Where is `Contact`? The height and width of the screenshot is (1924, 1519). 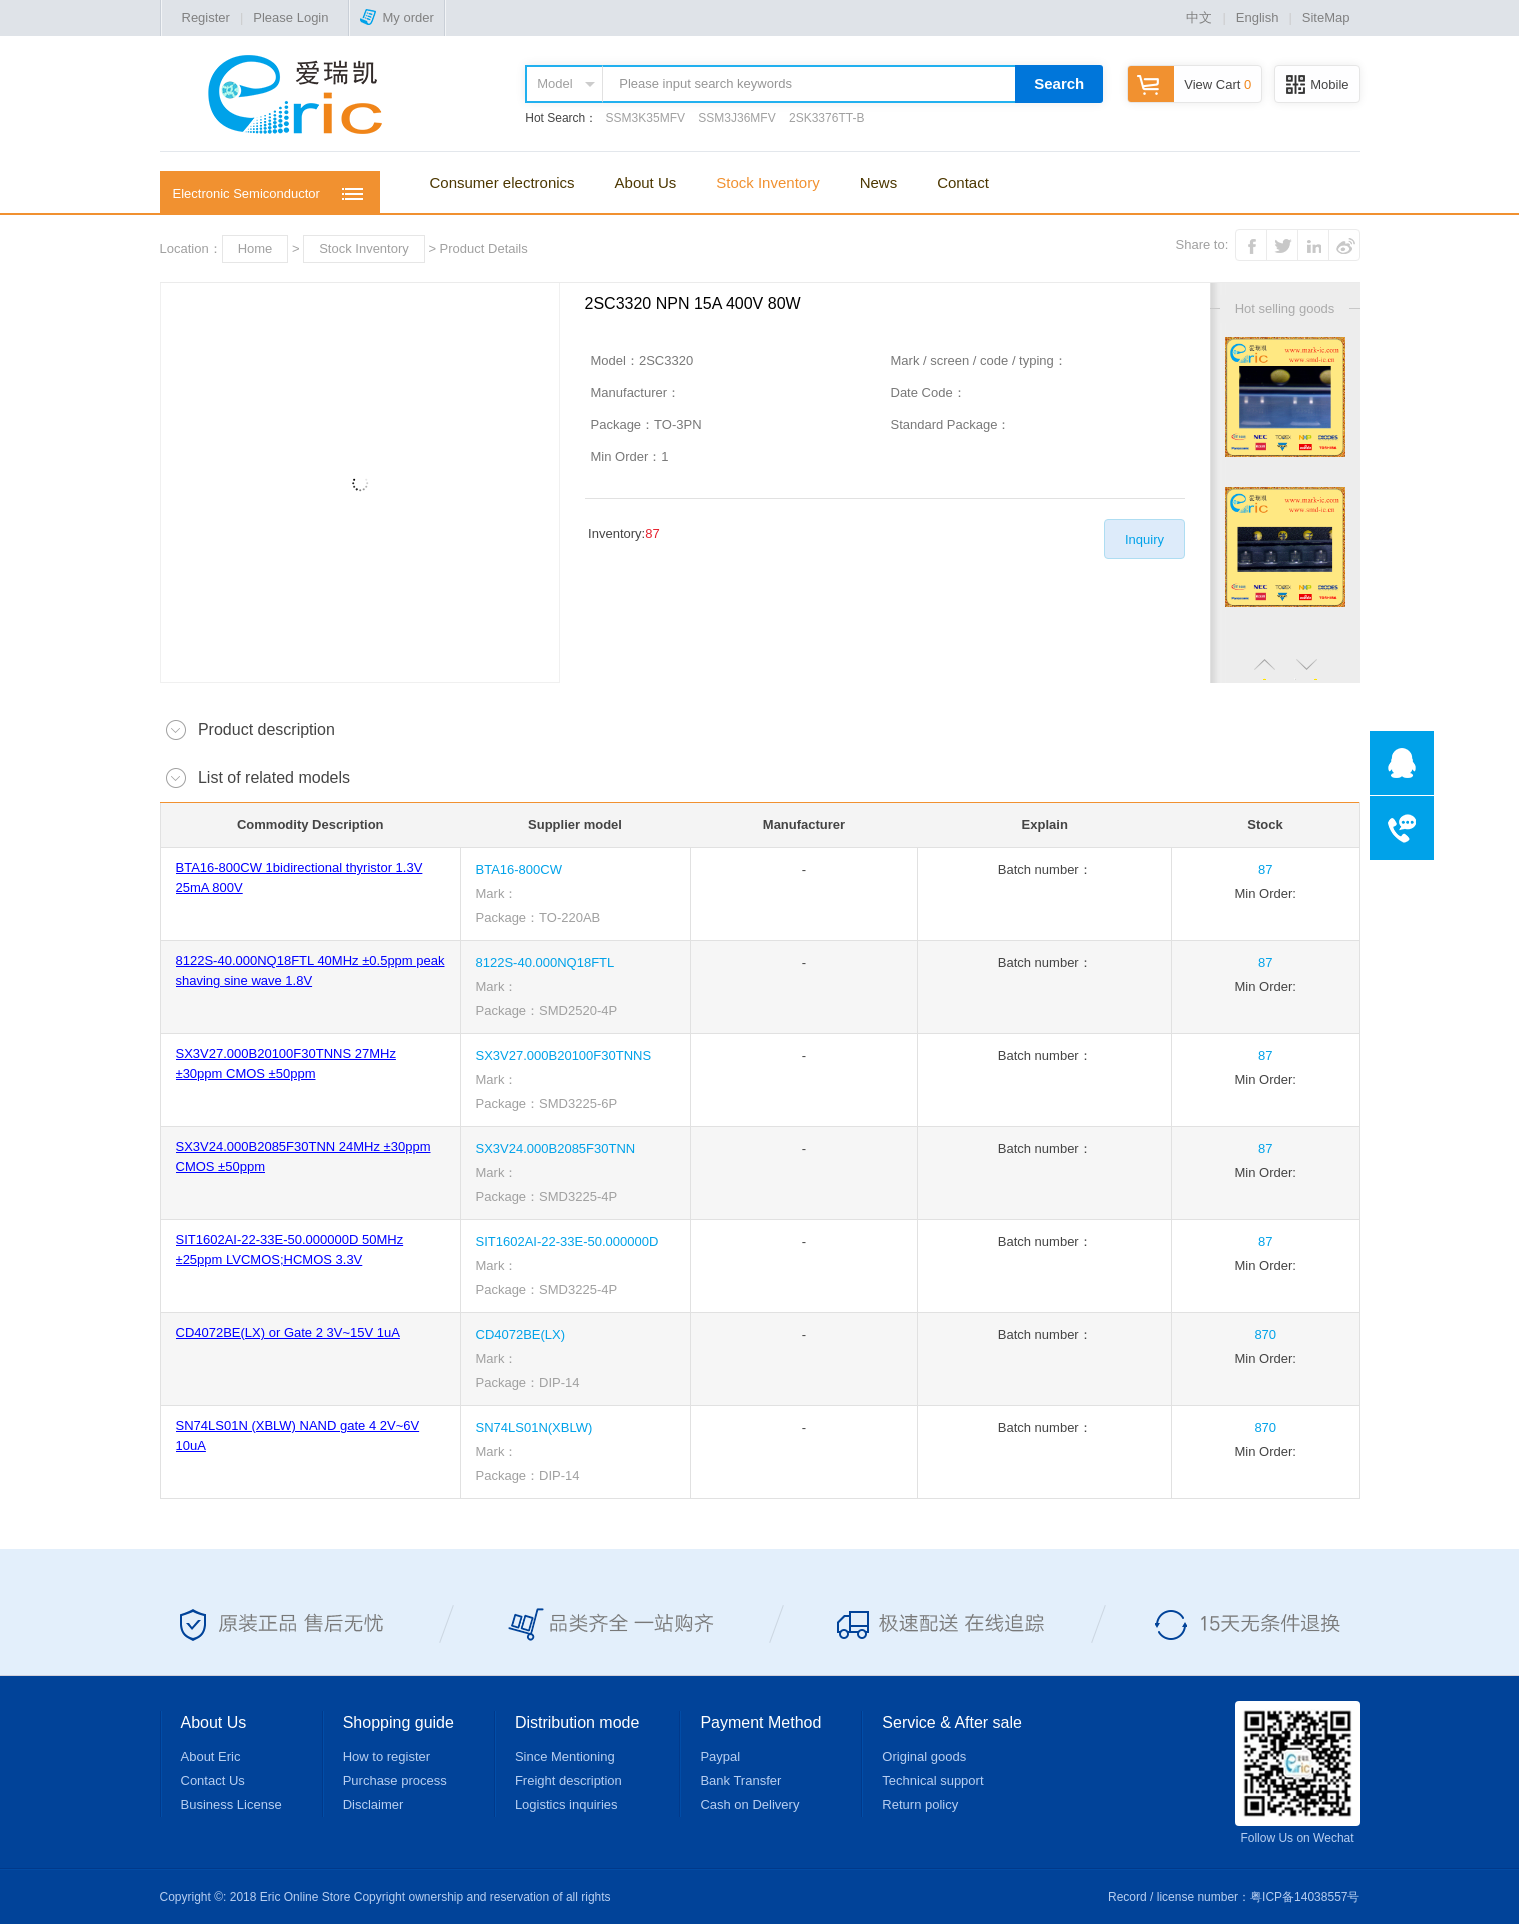
Contact is located at coordinates (963, 182).